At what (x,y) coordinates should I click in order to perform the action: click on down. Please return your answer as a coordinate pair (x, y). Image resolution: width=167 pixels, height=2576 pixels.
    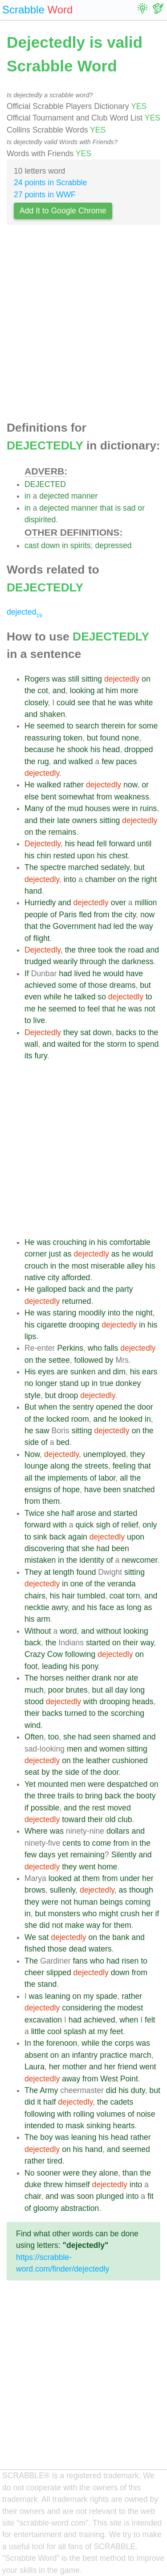
    Looking at the image, I should click on (50, 545).